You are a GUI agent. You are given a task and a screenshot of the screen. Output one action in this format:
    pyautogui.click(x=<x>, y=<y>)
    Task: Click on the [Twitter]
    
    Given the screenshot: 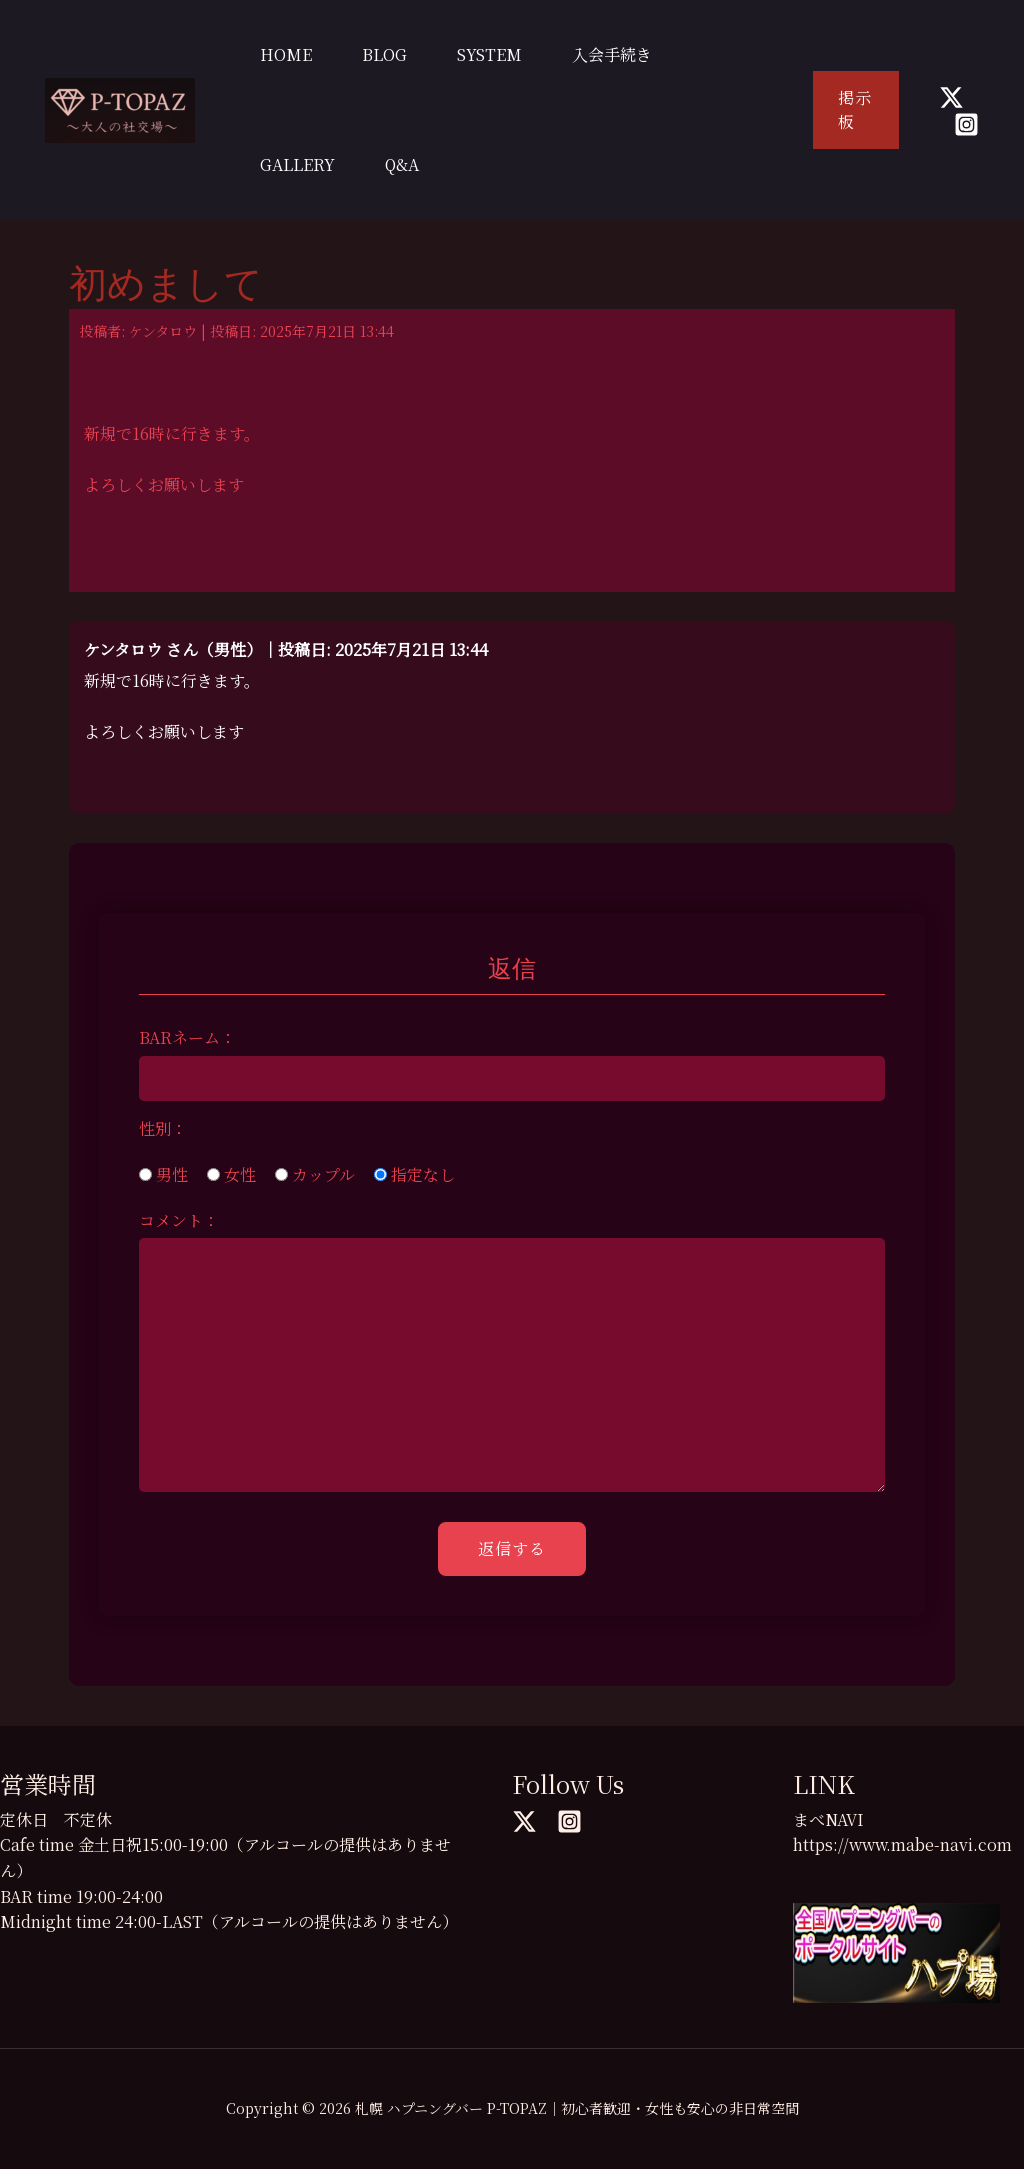 What is the action you would take?
    pyautogui.click(x=951, y=97)
    